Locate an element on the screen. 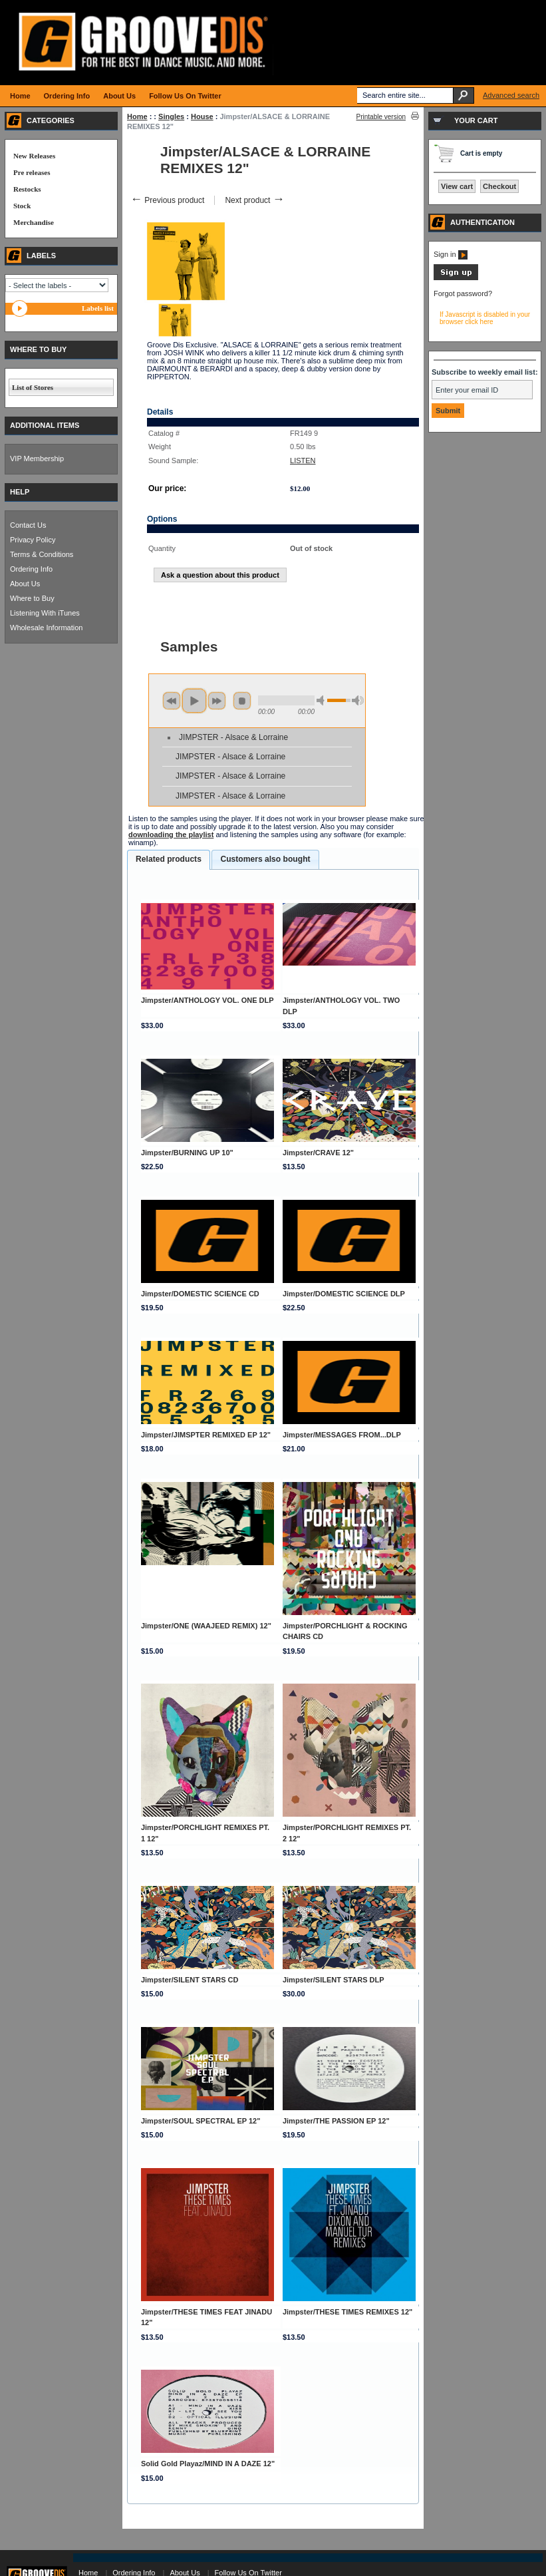 Image resolution: width=546 pixels, height=2576 pixels. stop is located at coordinates (242, 700).